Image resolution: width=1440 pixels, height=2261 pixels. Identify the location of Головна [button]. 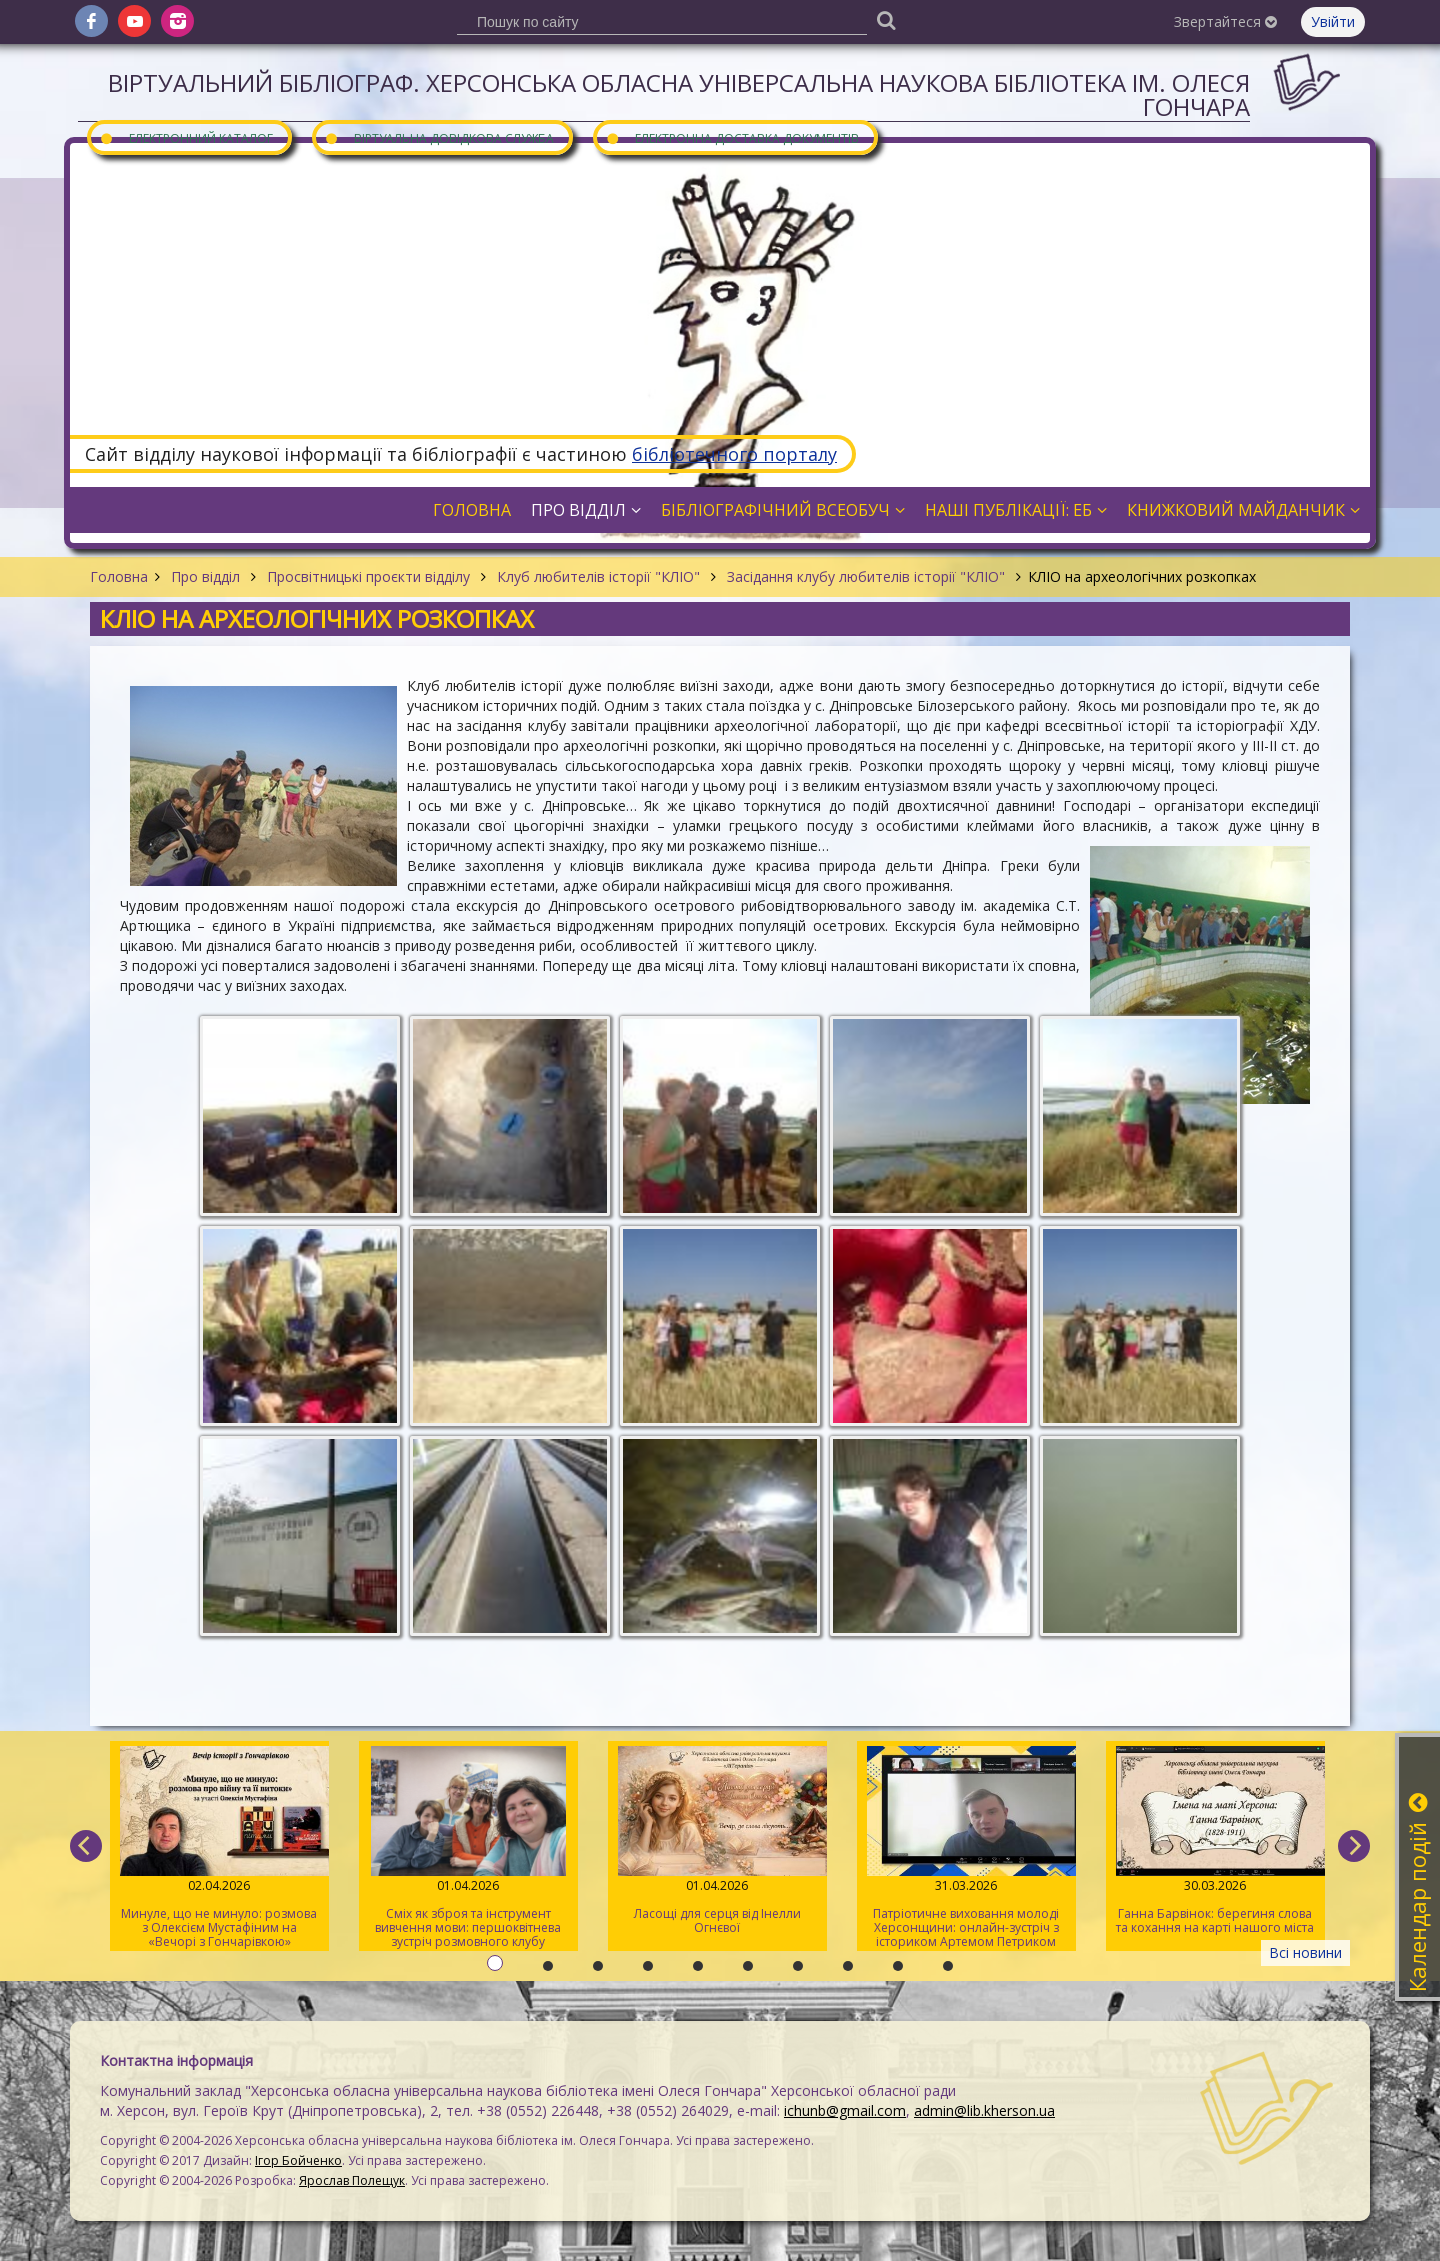
(472, 510).